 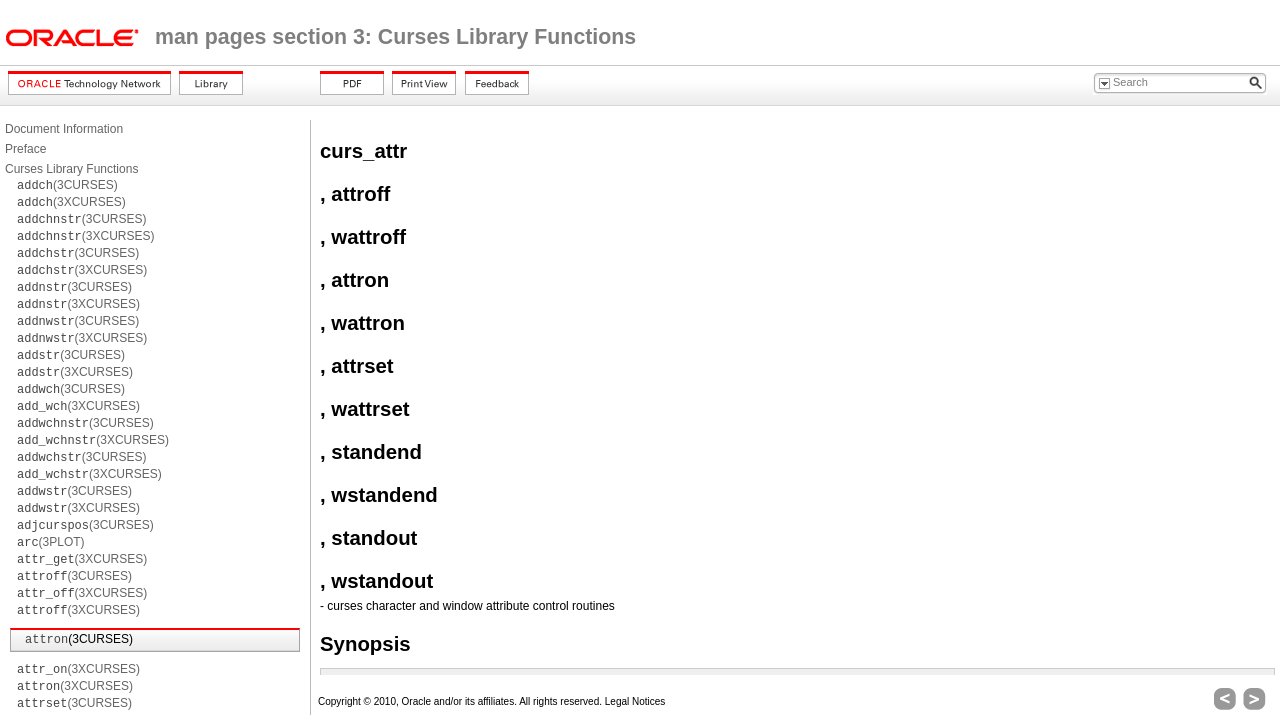 I want to click on Preface, so click(x=25, y=149).